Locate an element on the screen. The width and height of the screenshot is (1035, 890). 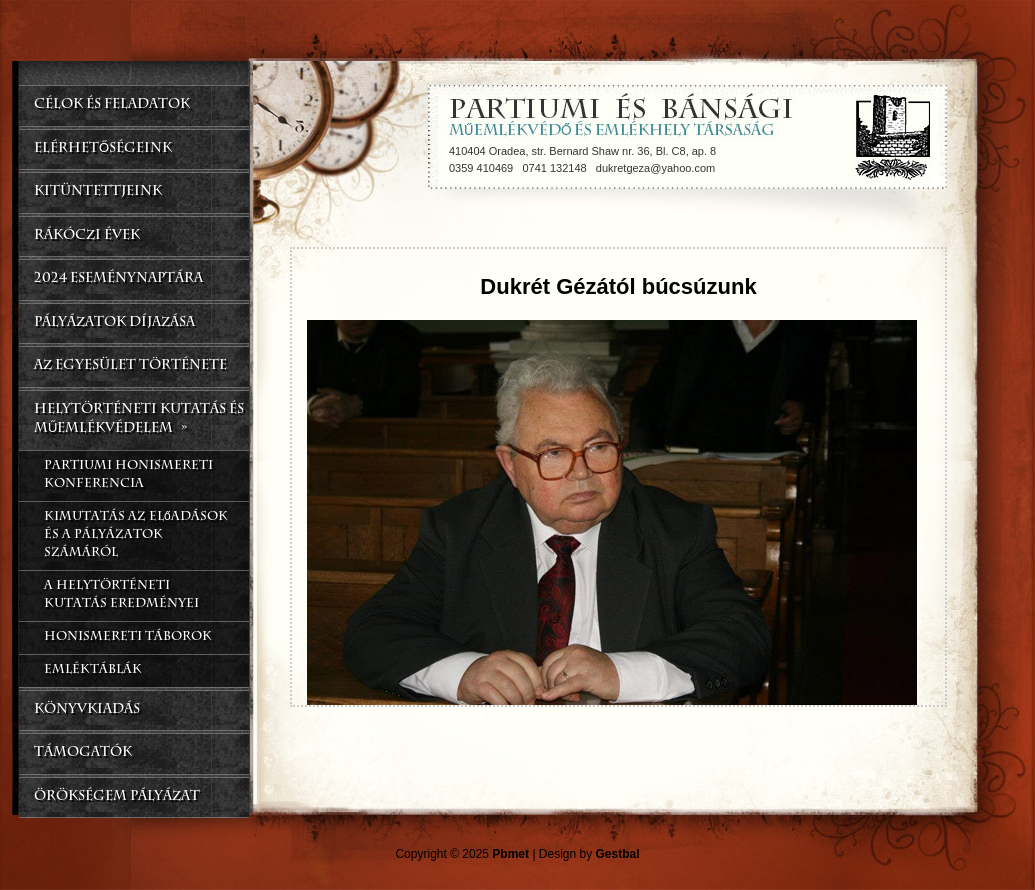
Honismereti táborok is located at coordinates (128, 638).